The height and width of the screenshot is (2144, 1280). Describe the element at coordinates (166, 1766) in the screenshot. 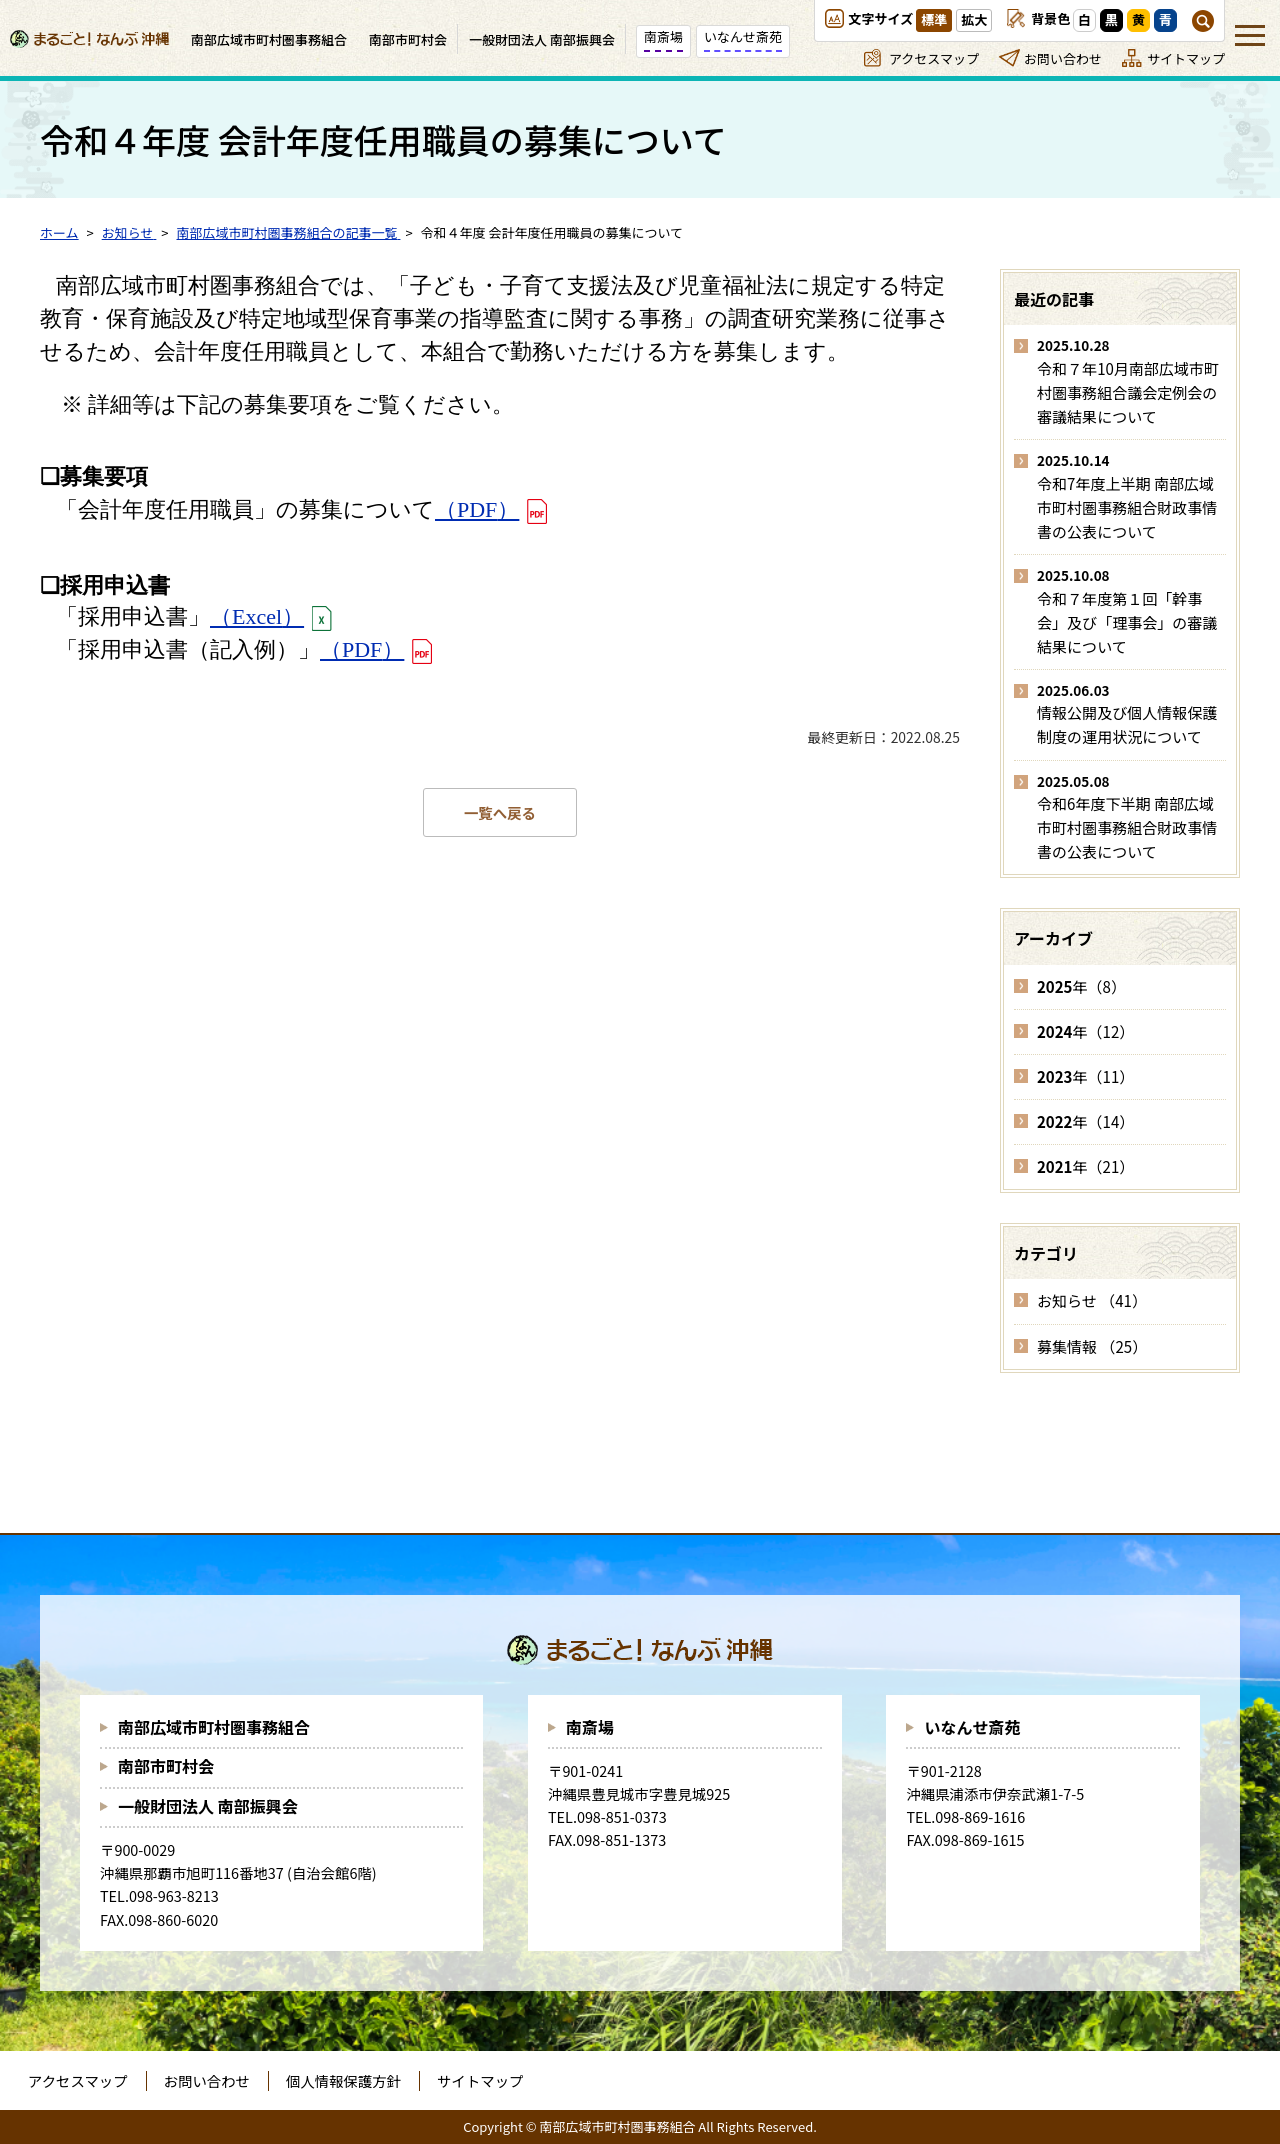

I see `南部市町村会` at that location.